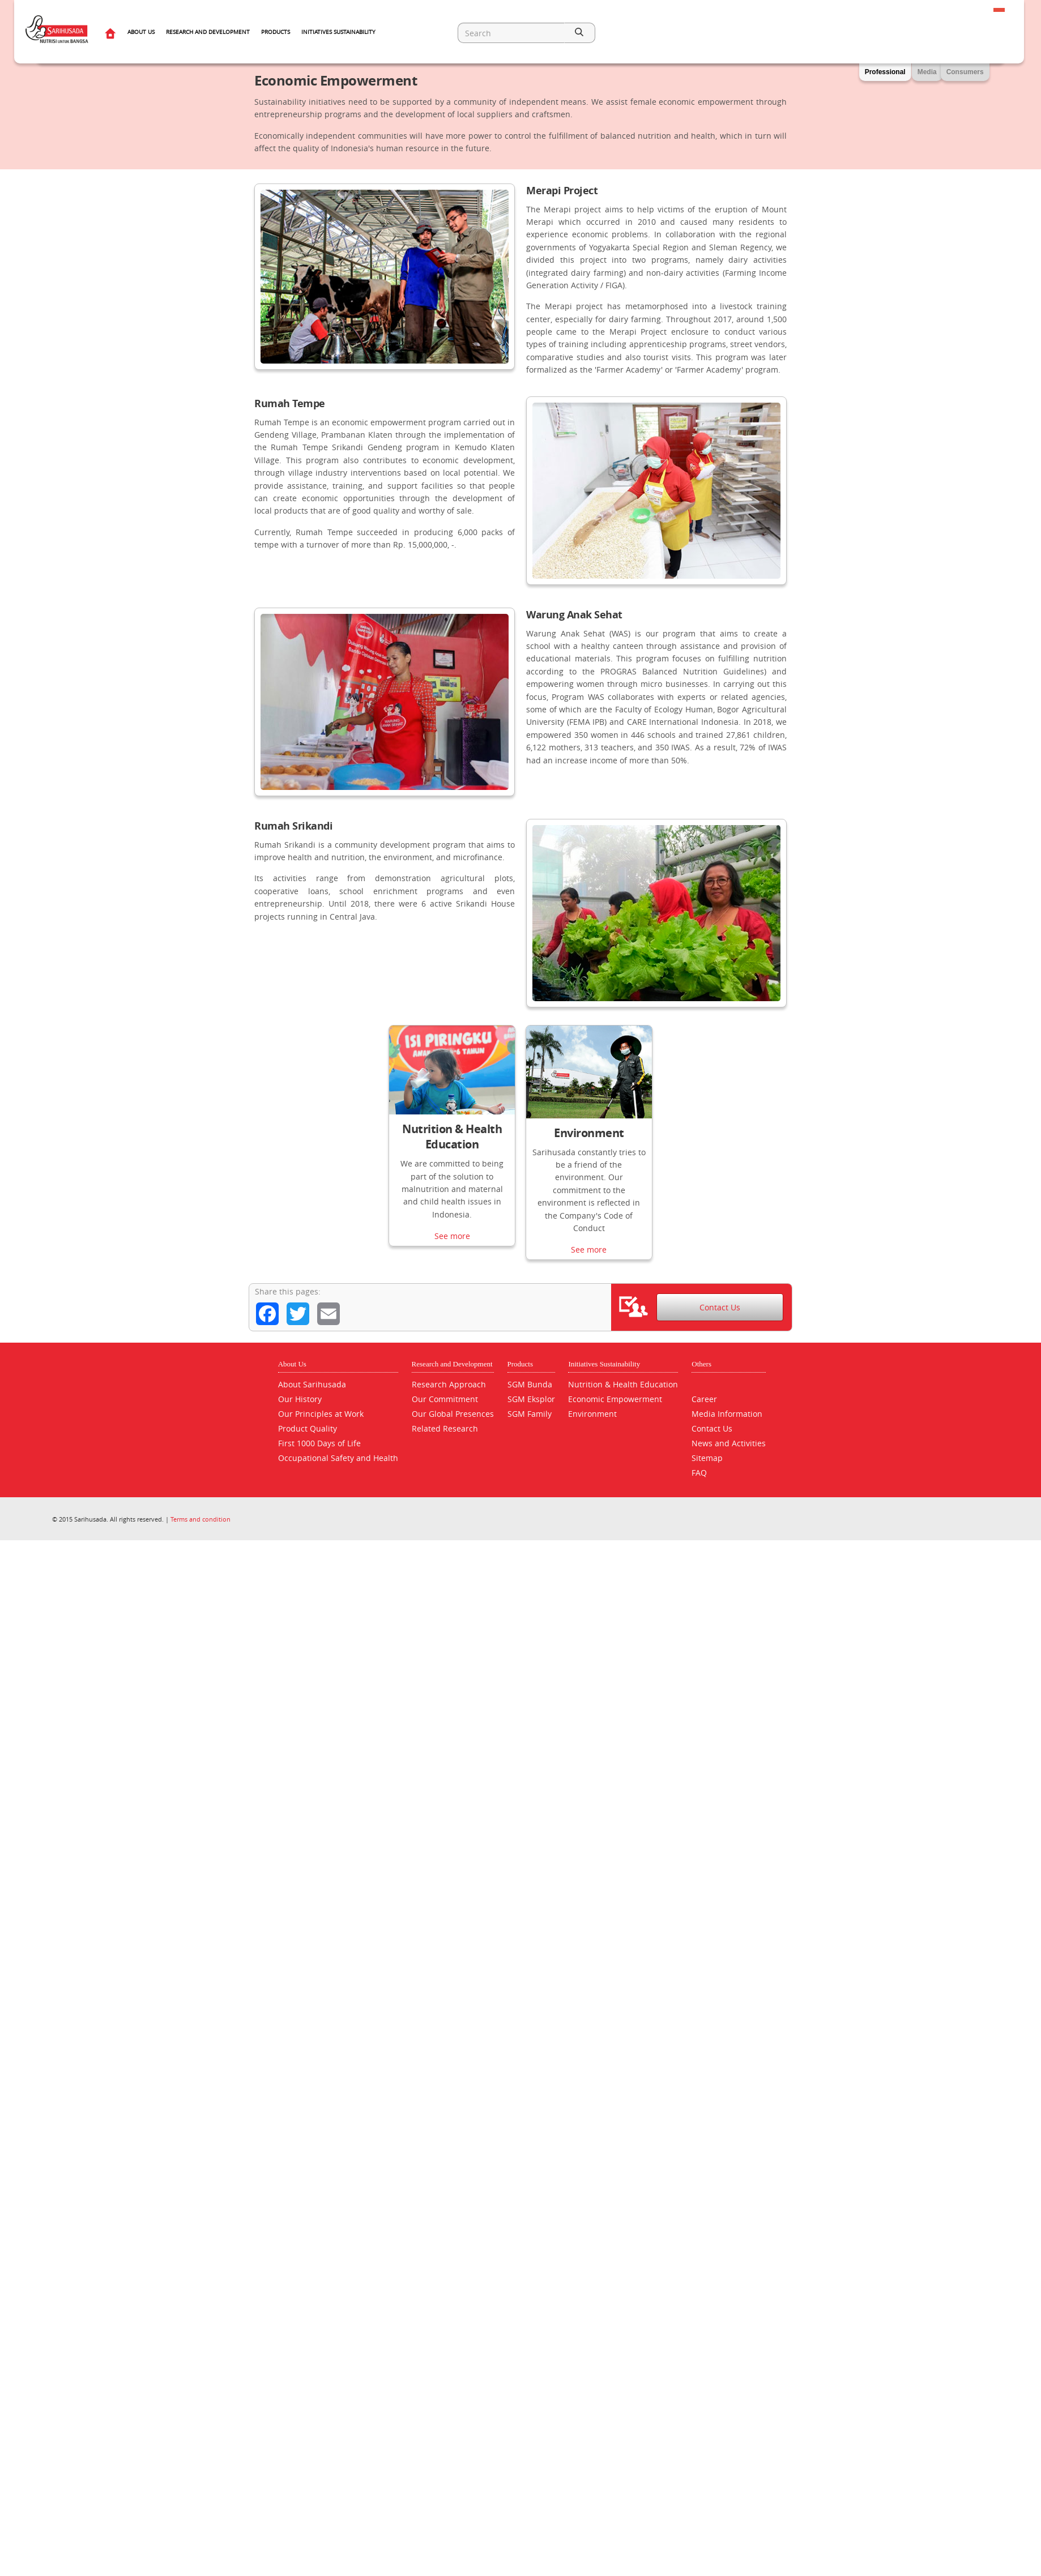 The width and height of the screenshot is (1041, 2576). What do you see at coordinates (615, 1399) in the screenshot?
I see `Economic Empowerment` at bounding box center [615, 1399].